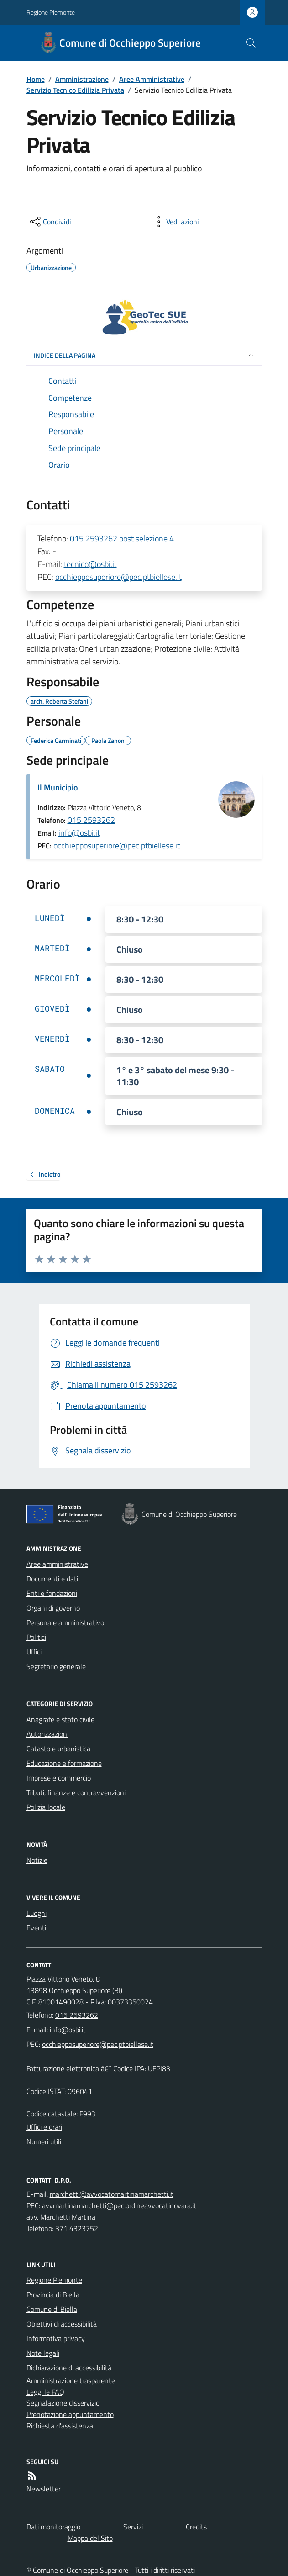 The image size is (288, 2576). What do you see at coordinates (175, 221) in the screenshot?
I see `[vedi azioni da compiere sulla pagina]` at bounding box center [175, 221].